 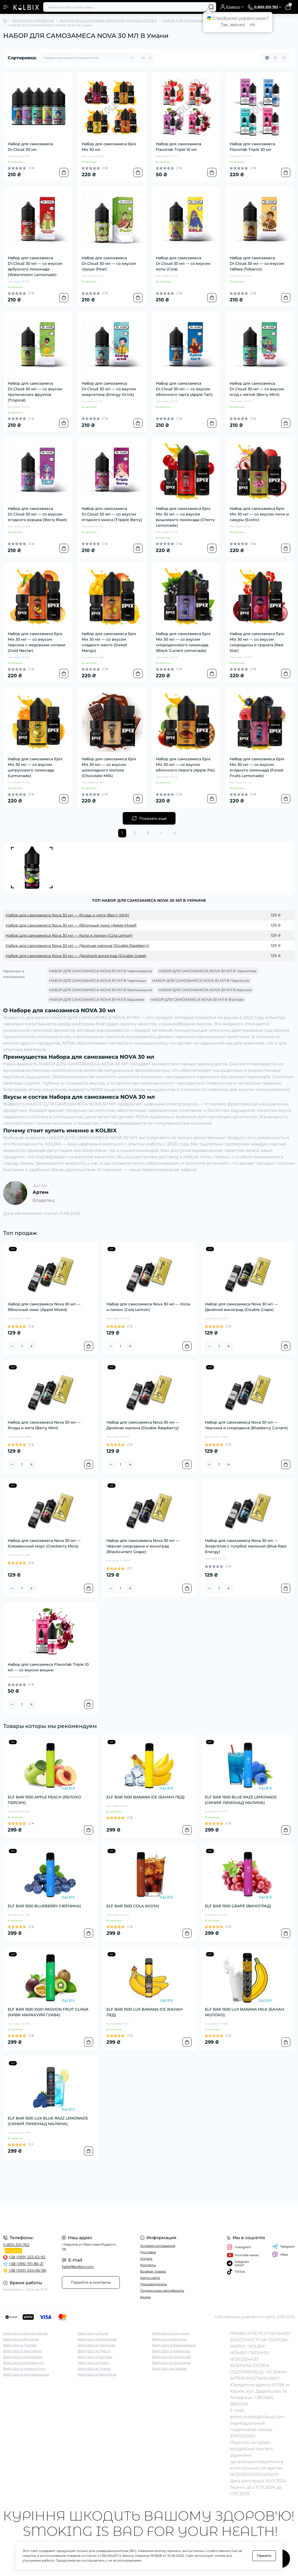 What do you see at coordinates (97, 2339) in the screenshot?
I see `Вейп Шоп в Николаеве` at bounding box center [97, 2339].